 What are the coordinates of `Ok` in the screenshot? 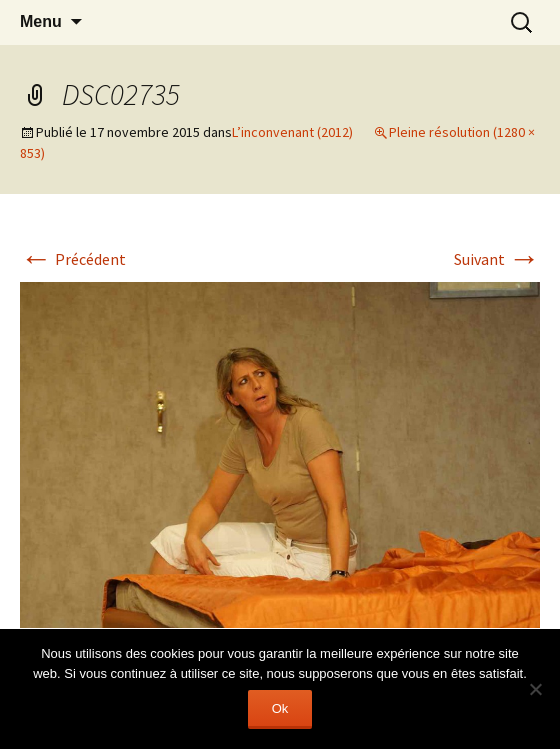 It's located at (280, 708).